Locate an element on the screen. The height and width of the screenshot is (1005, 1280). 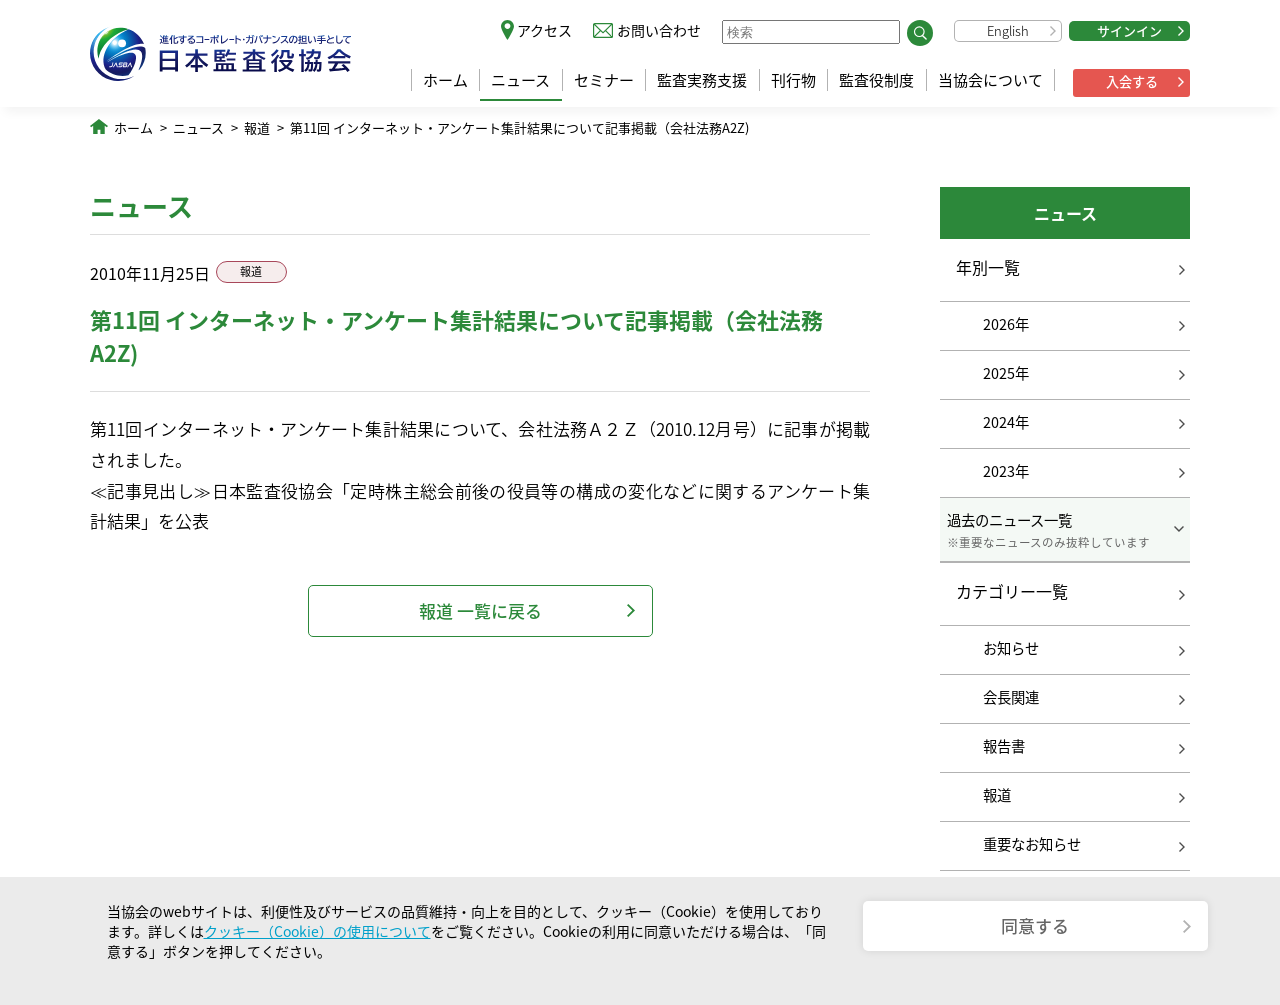
監査役制度 is located at coordinates (876, 80).